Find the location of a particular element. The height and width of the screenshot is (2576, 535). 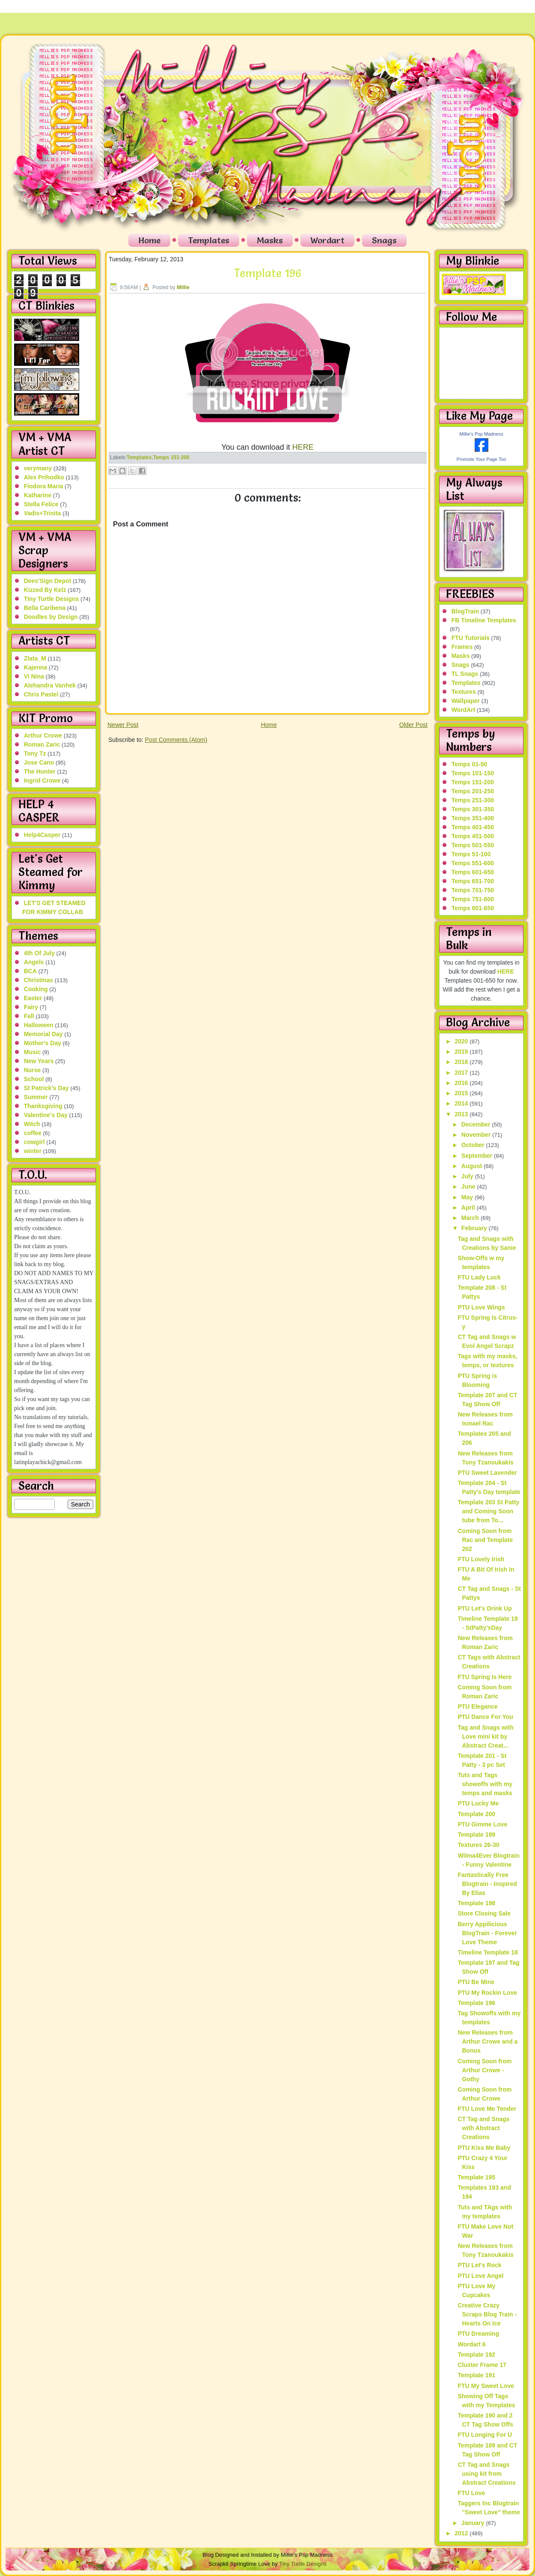

Bella Caribena is located at coordinates (44, 607).